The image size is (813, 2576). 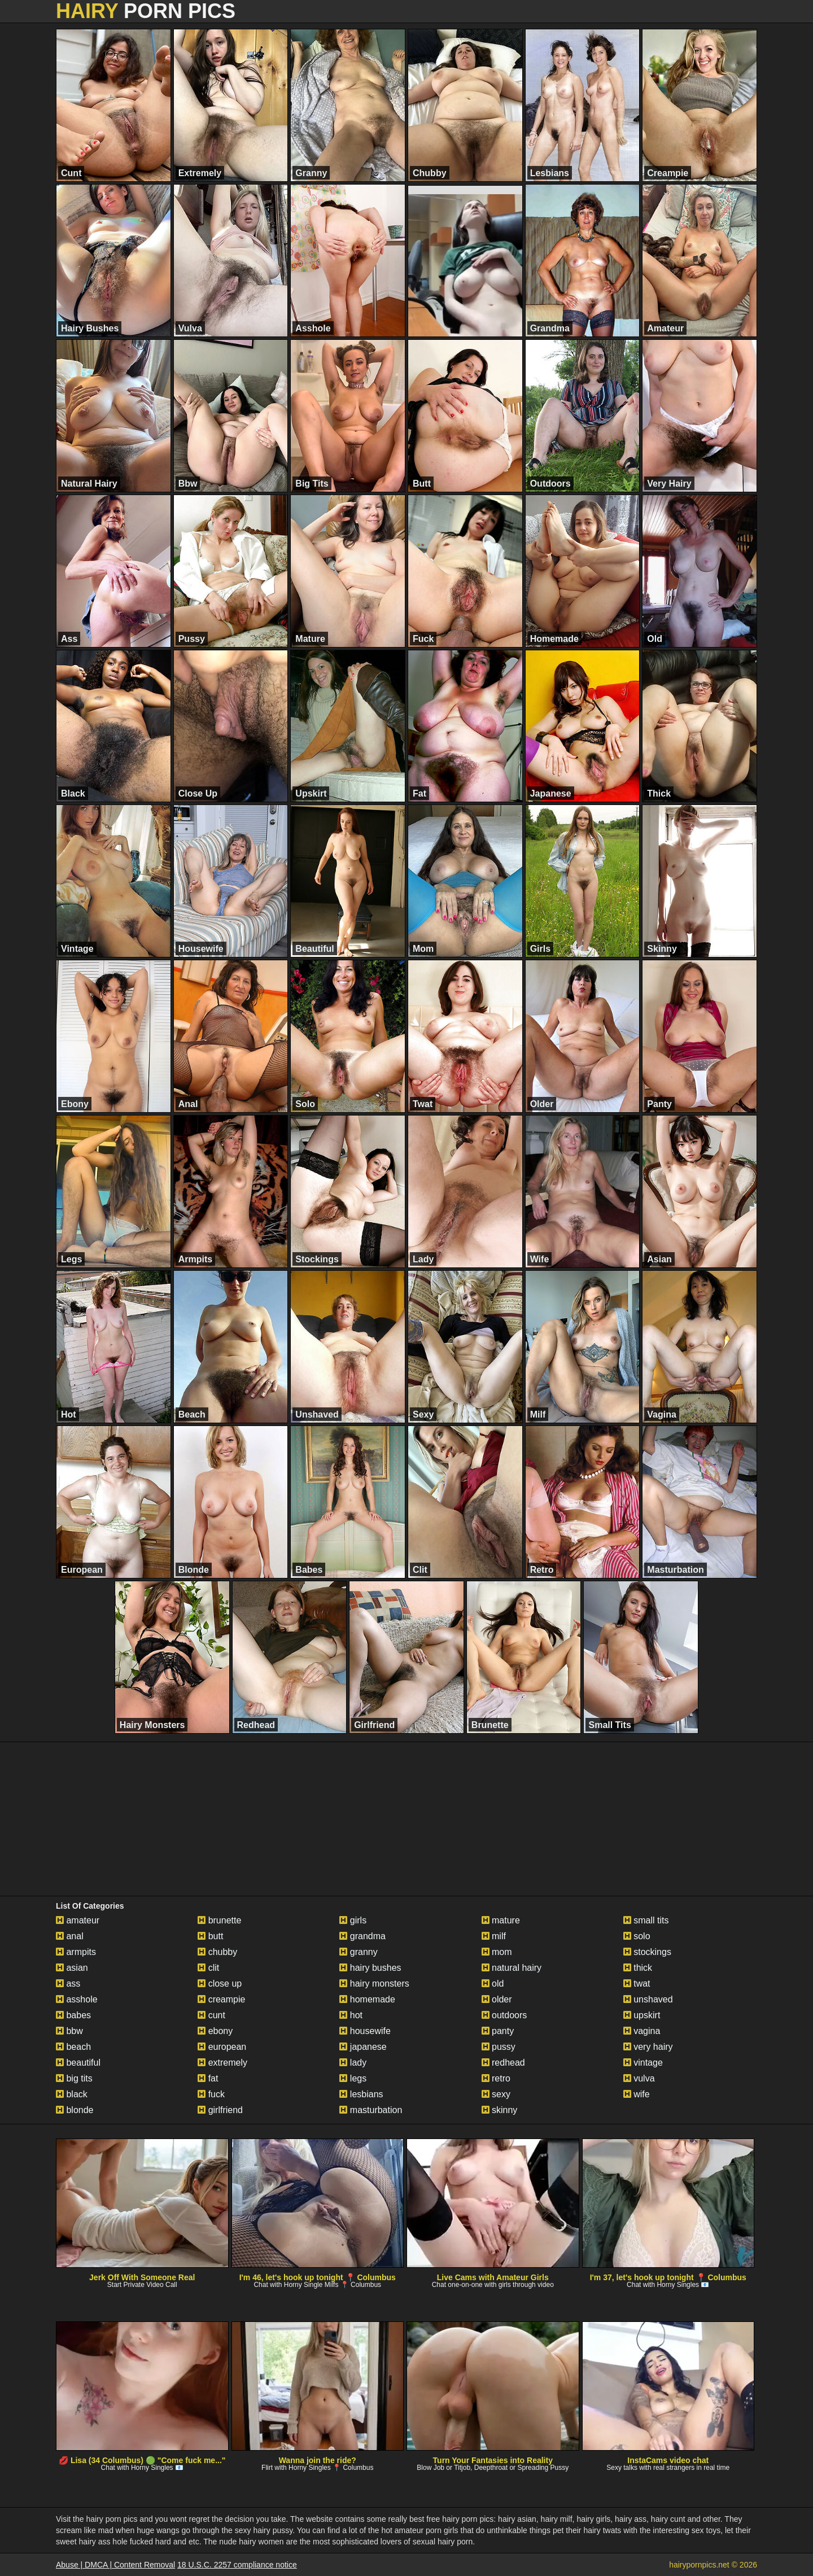 I want to click on bbw, so click(x=69, y=2031).